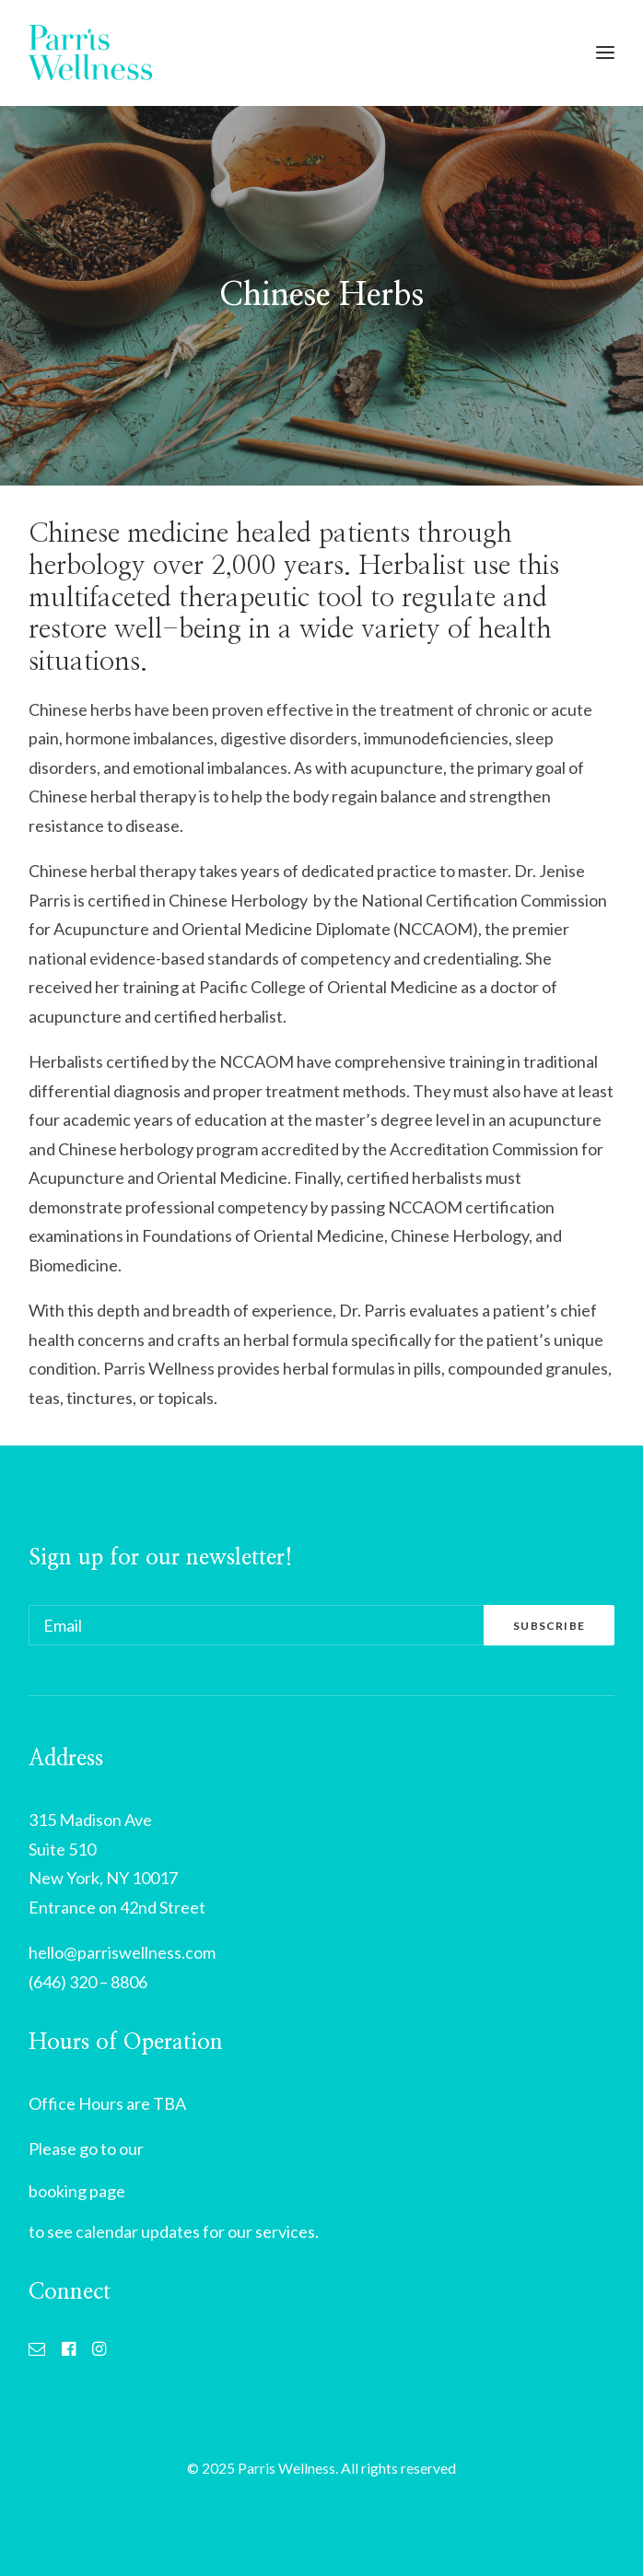  I want to click on to see calendar updates for our services., so click(174, 2231).